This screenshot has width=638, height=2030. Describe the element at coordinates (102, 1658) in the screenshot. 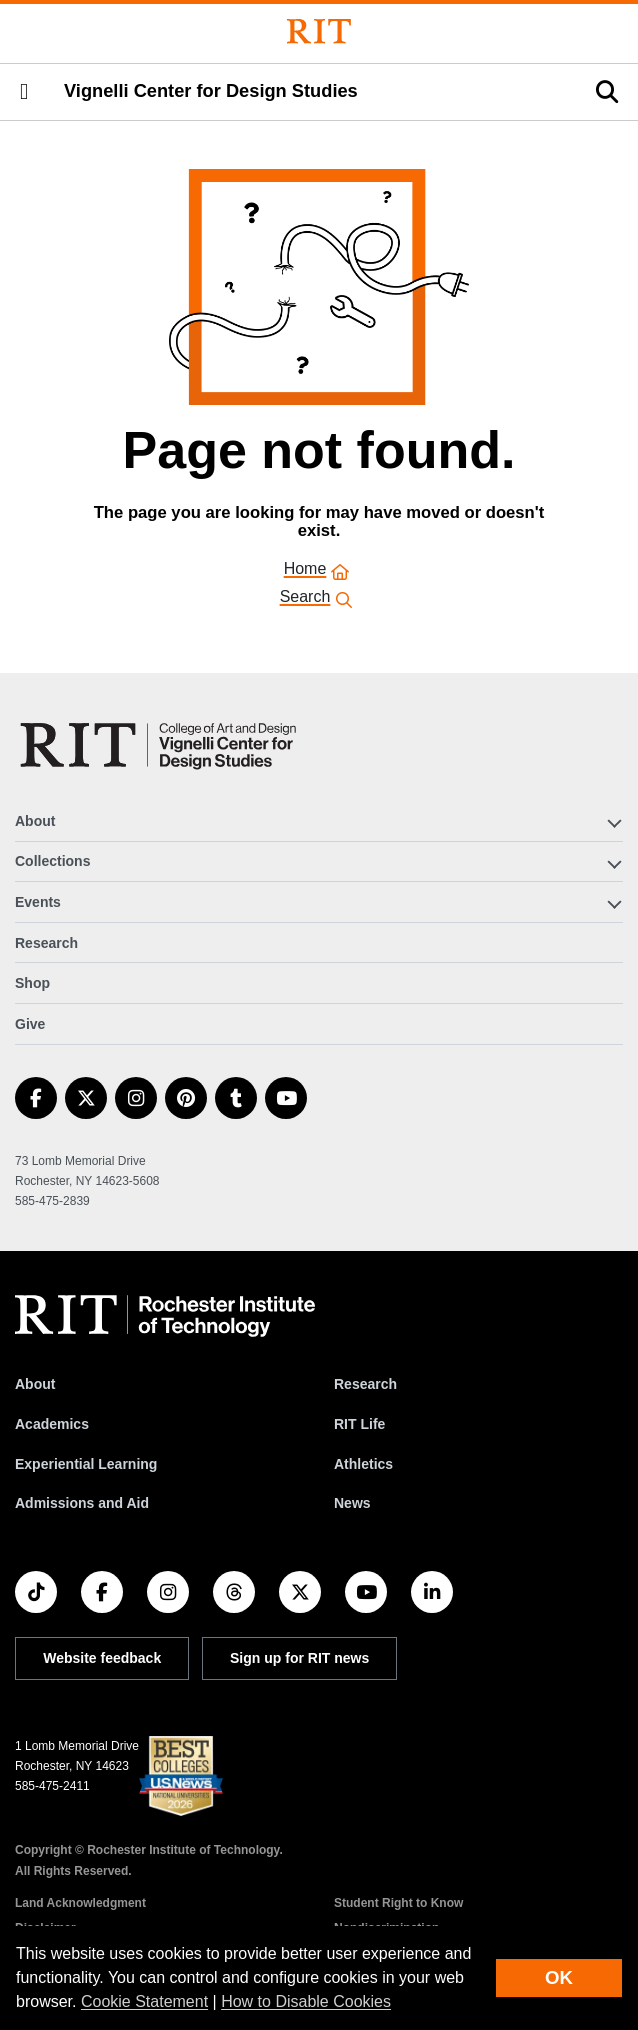

I see `Website feedback` at that location.